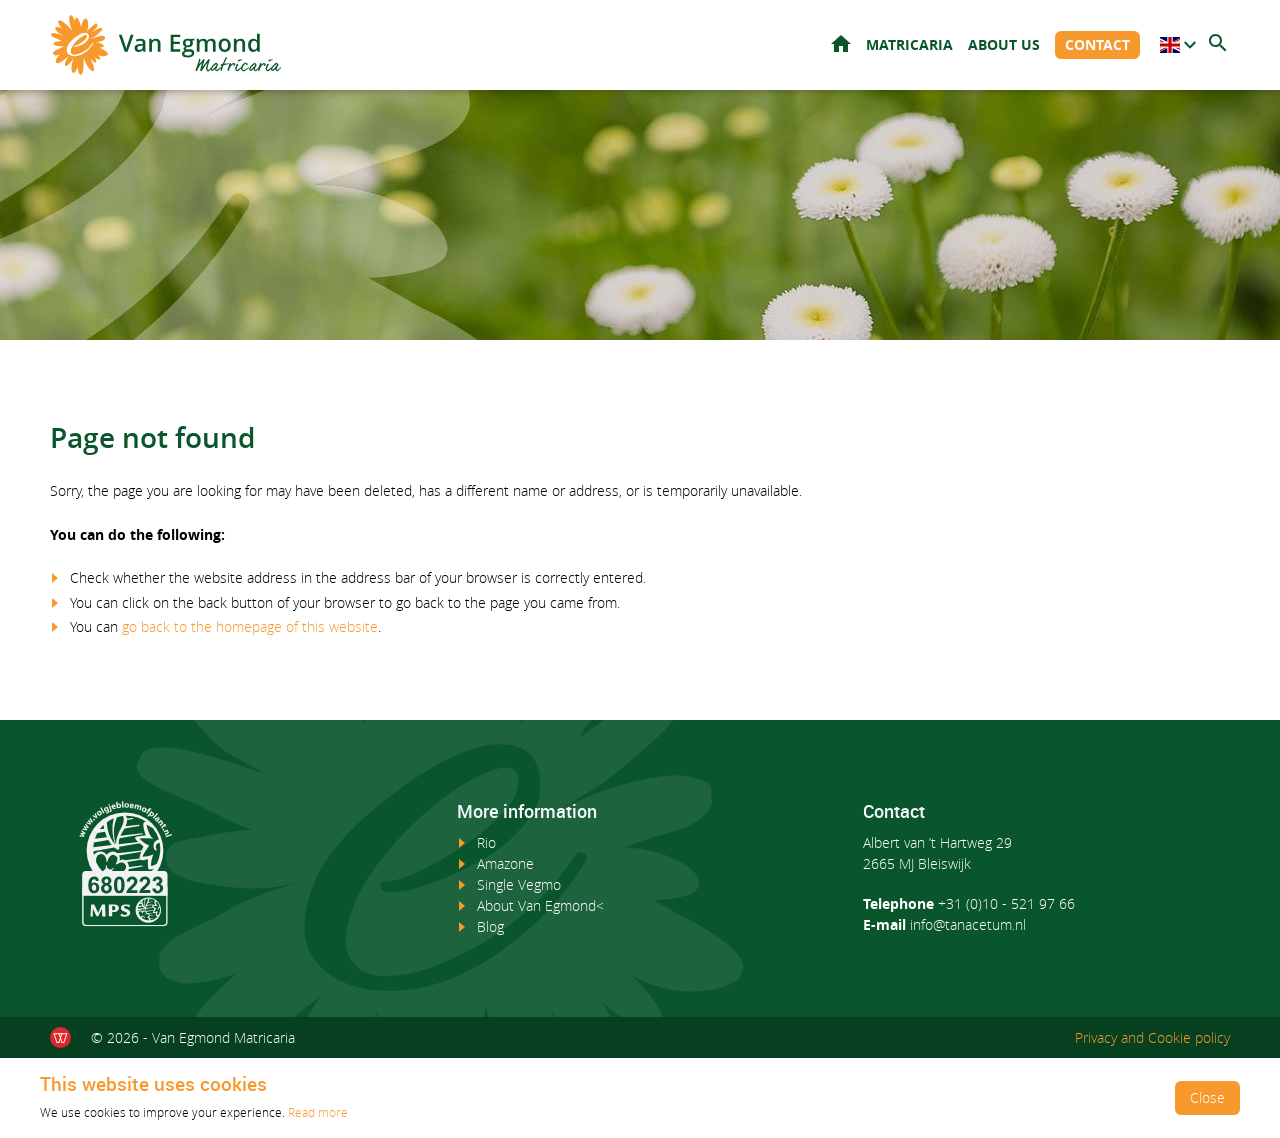 The height and width of the screenshot is (1138, 1280). What do you see at coordinates (909, 44) in the screenshot?
I see `Matricaria` at bounding box center [909, 44].